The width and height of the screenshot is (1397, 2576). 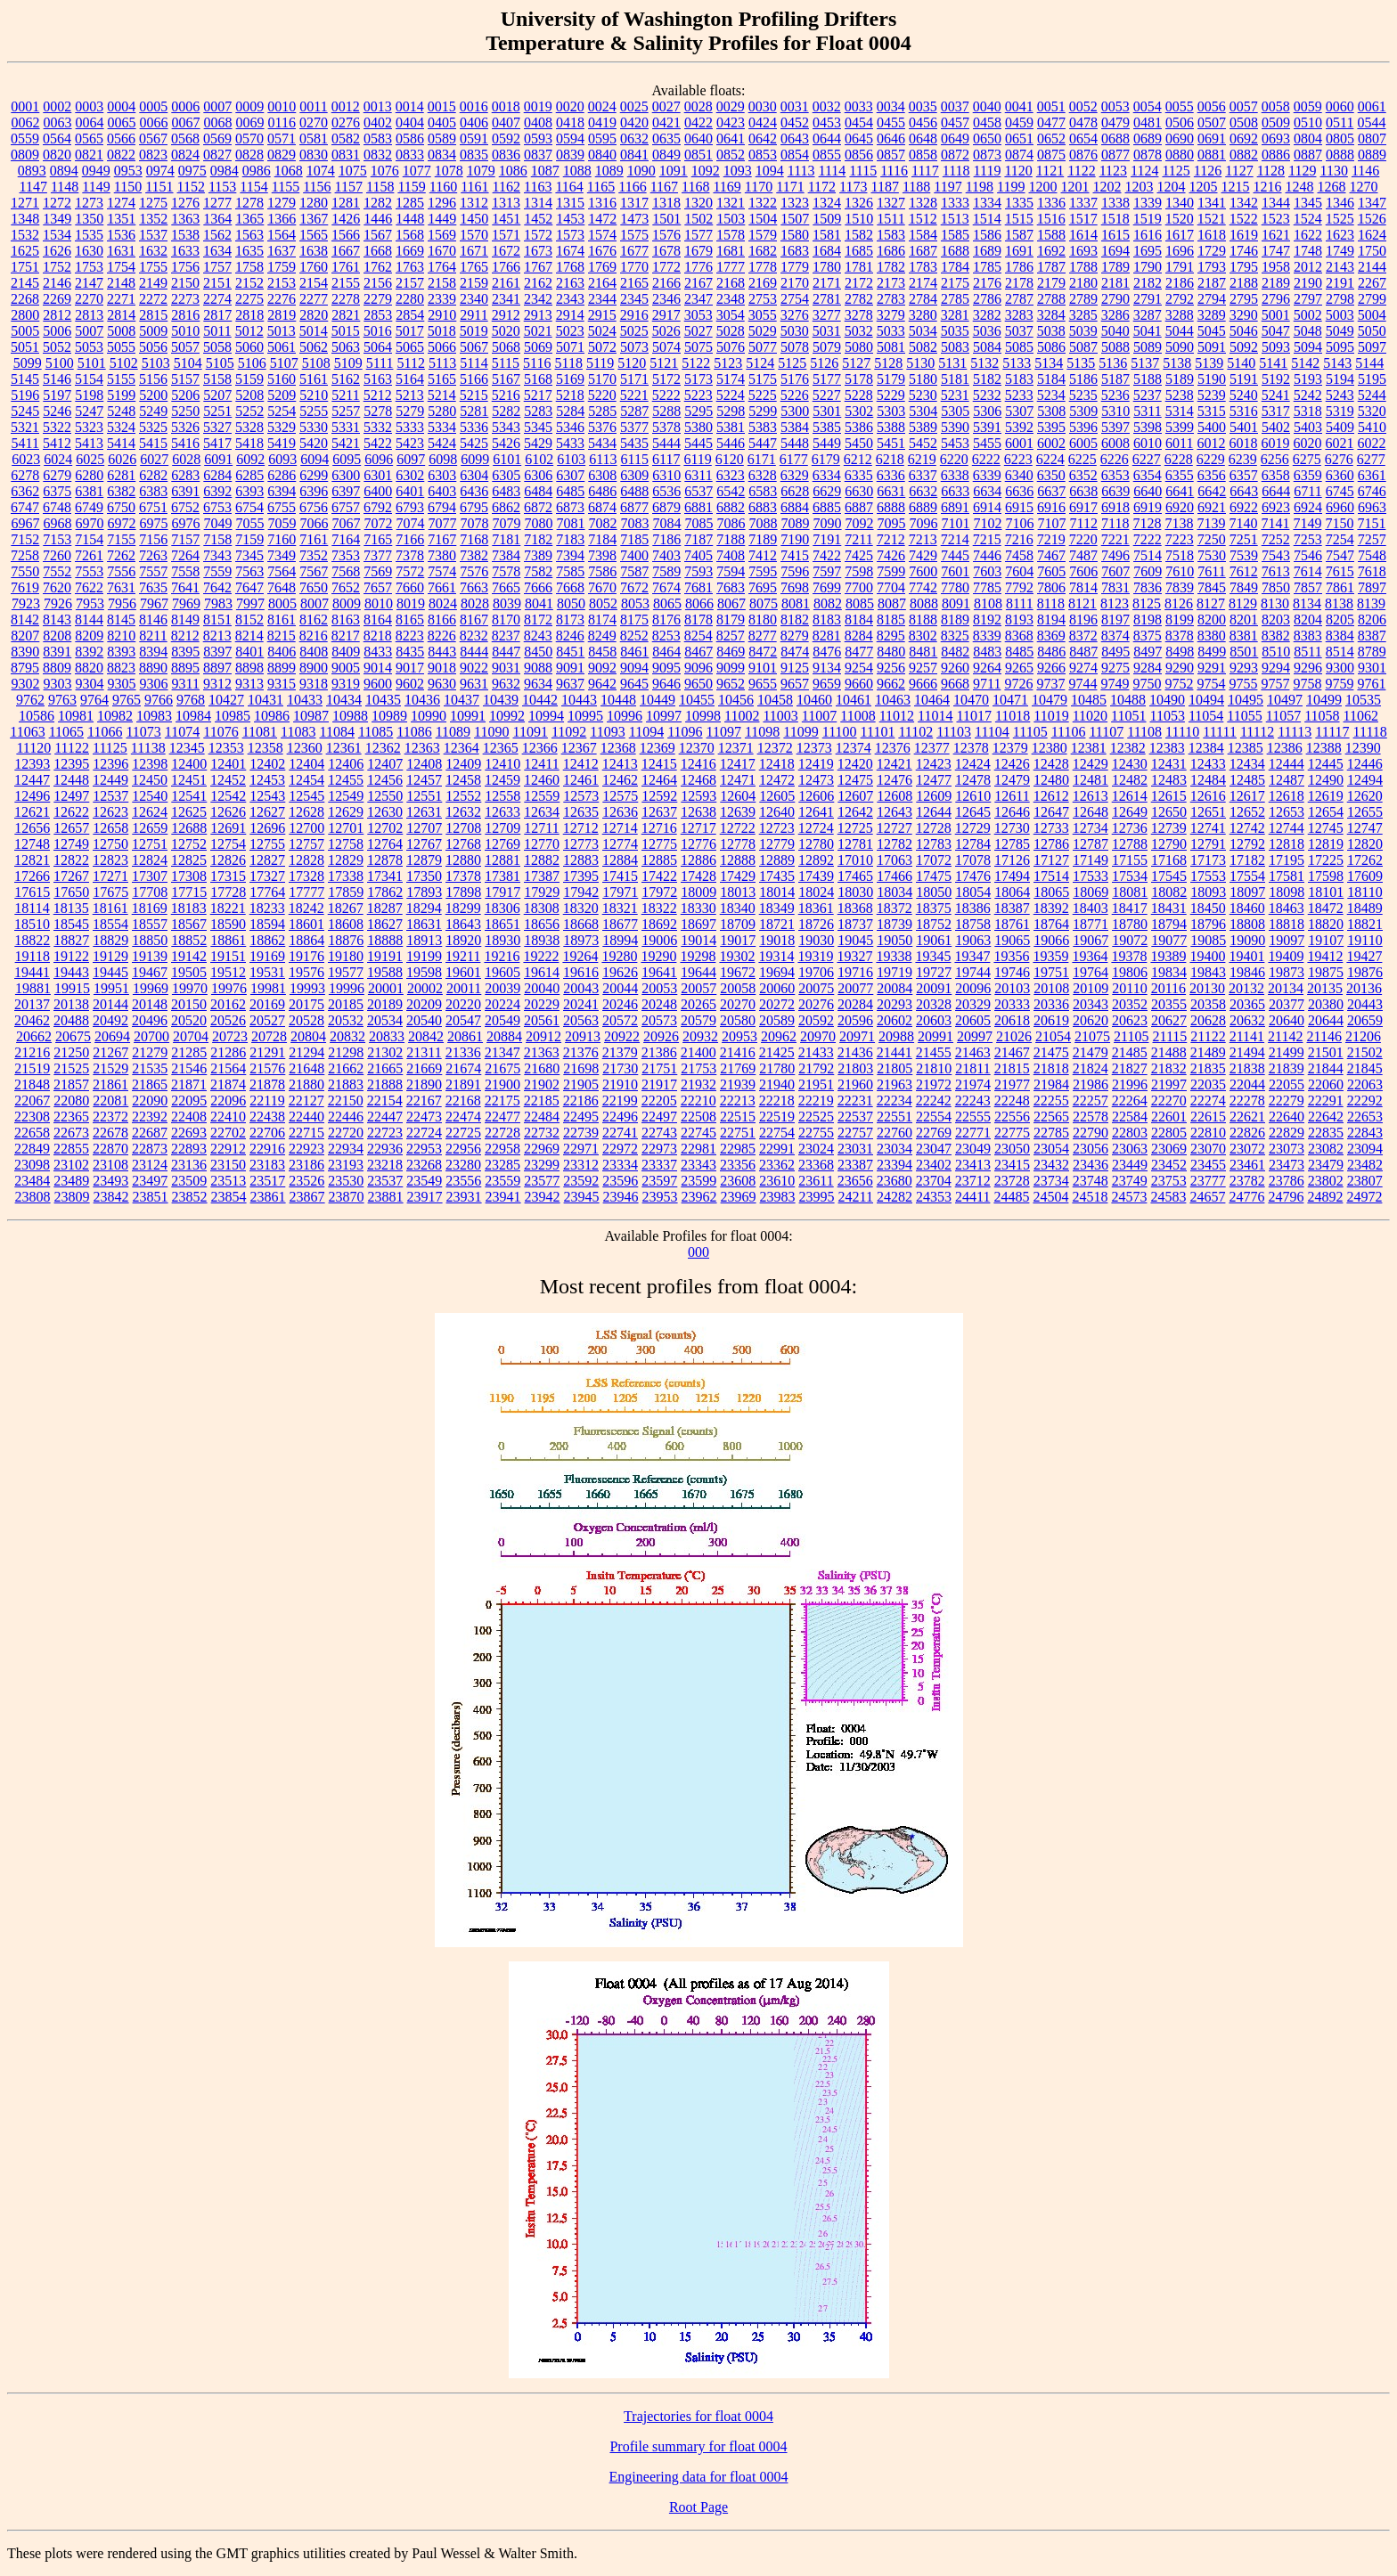 What do you see at coordinates (894, 795) in the screenshot?
I see `12608` at bounding box center [894, 795].